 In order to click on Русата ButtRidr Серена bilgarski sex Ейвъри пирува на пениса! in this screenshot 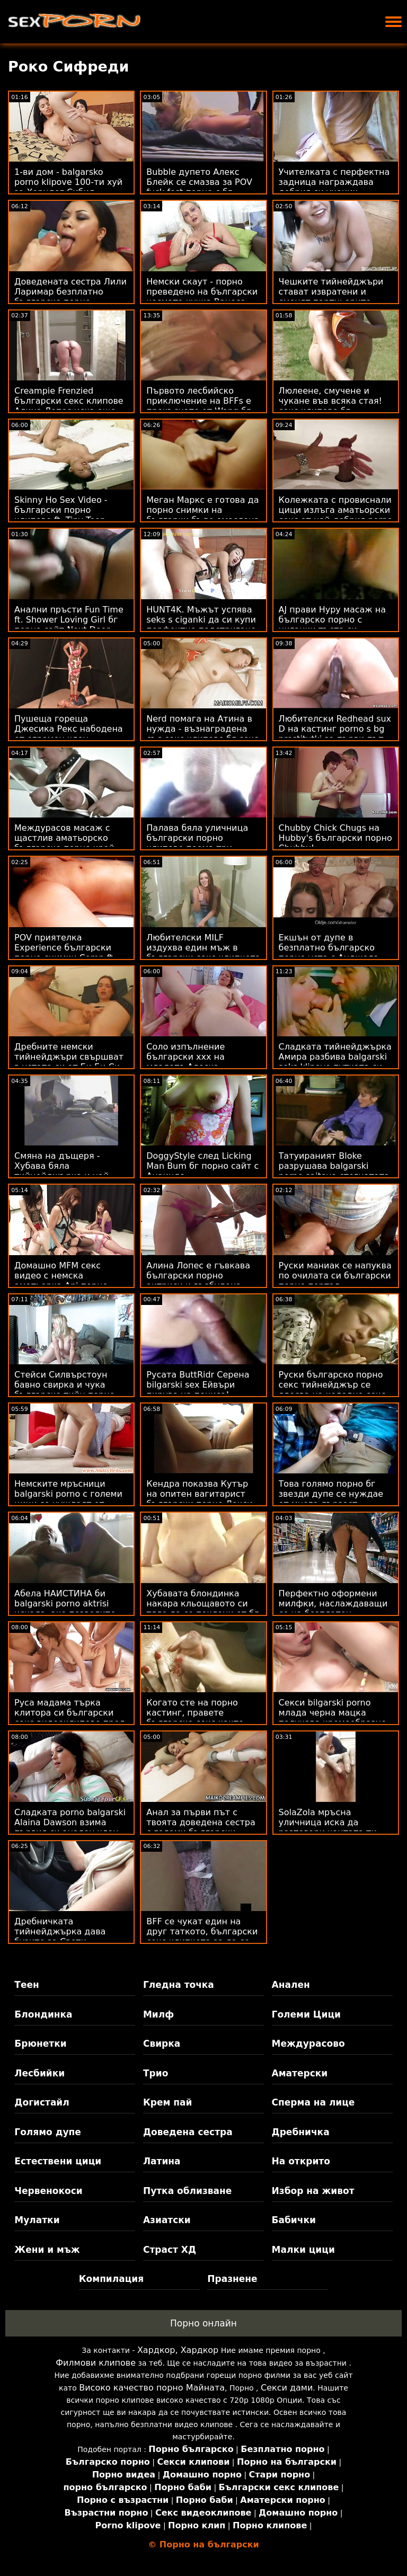, I will do `click(197, 1385)`.